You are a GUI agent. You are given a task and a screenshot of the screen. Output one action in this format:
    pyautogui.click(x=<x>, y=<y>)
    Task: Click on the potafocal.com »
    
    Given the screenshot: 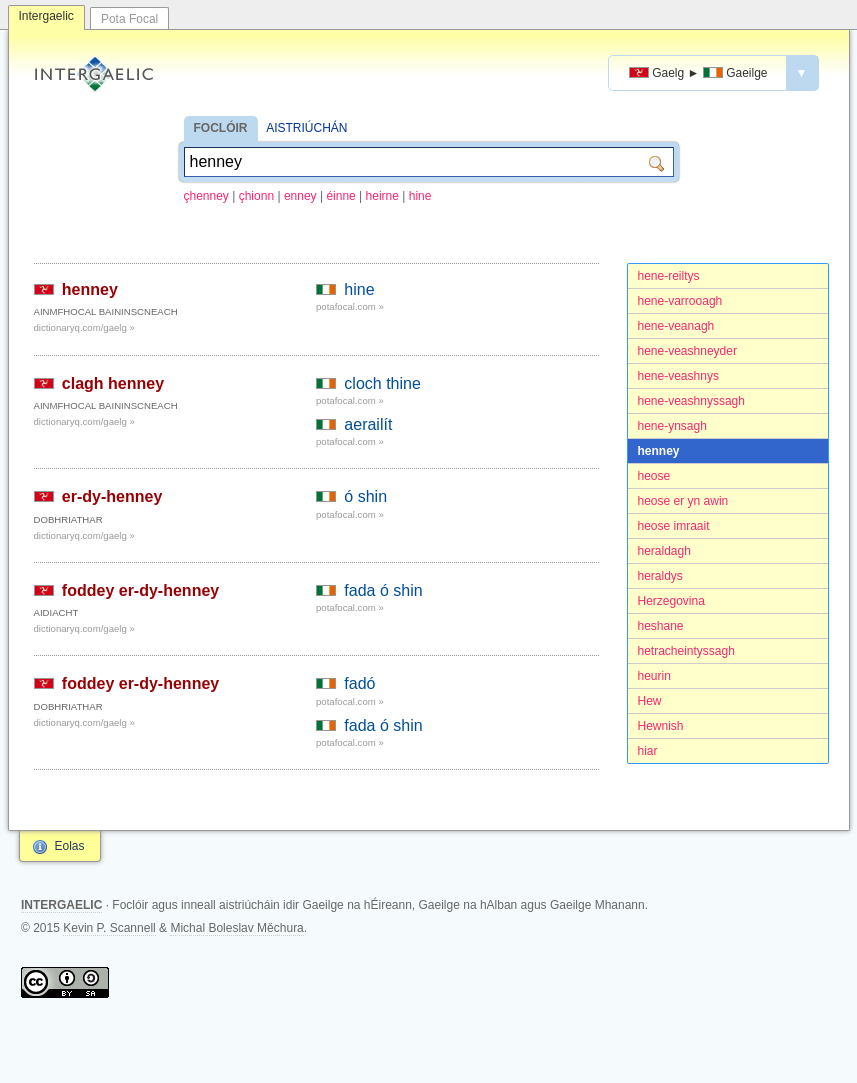 What is the action you would take?
    pyautogui.click(x=350, y=306)
    